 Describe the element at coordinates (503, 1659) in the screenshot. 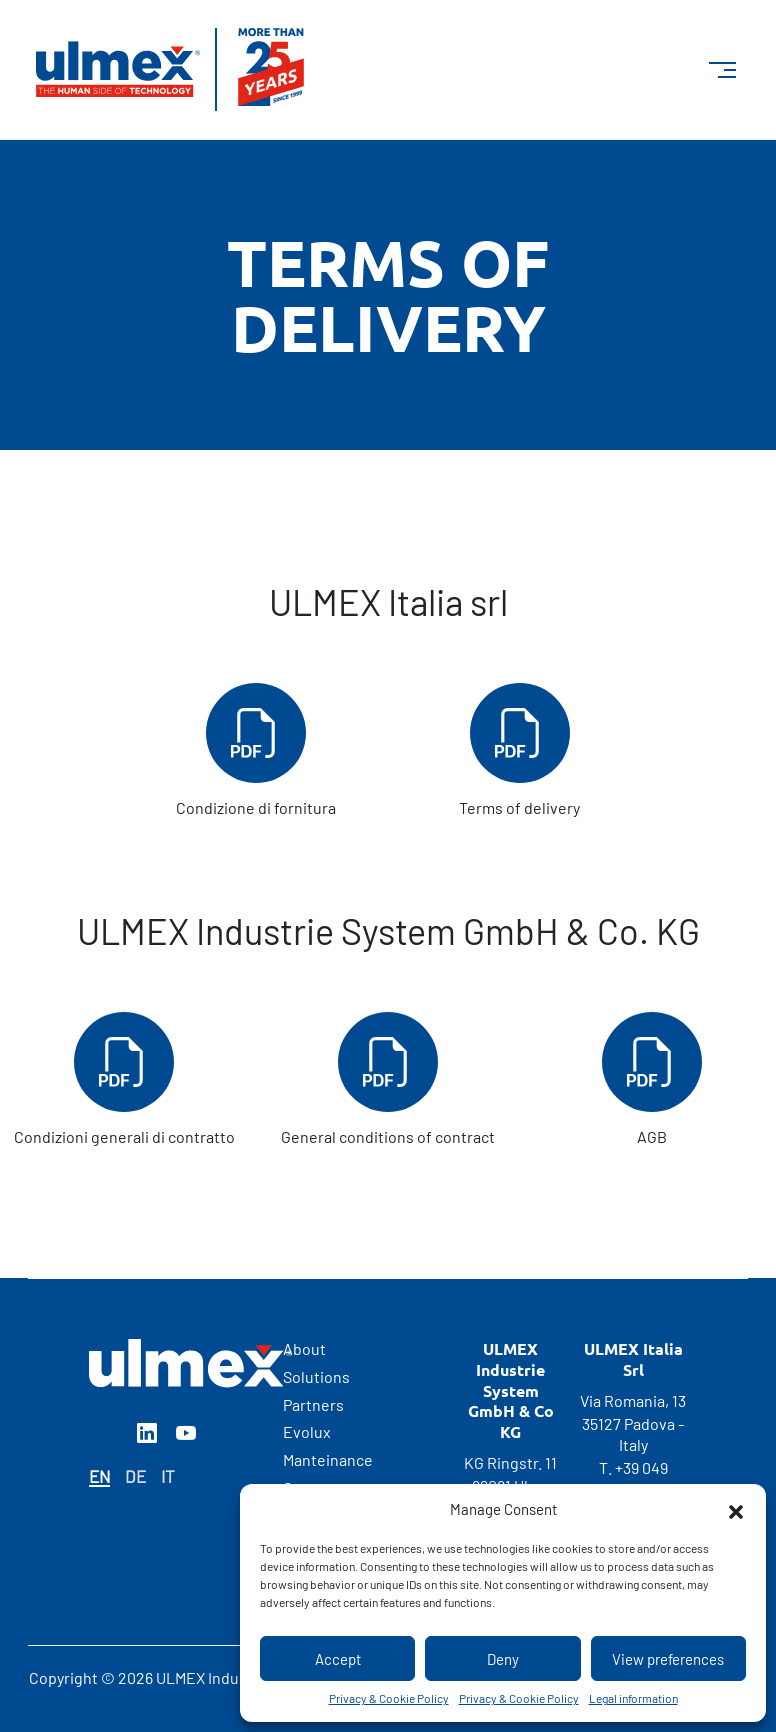

I see `Deny` at that location.